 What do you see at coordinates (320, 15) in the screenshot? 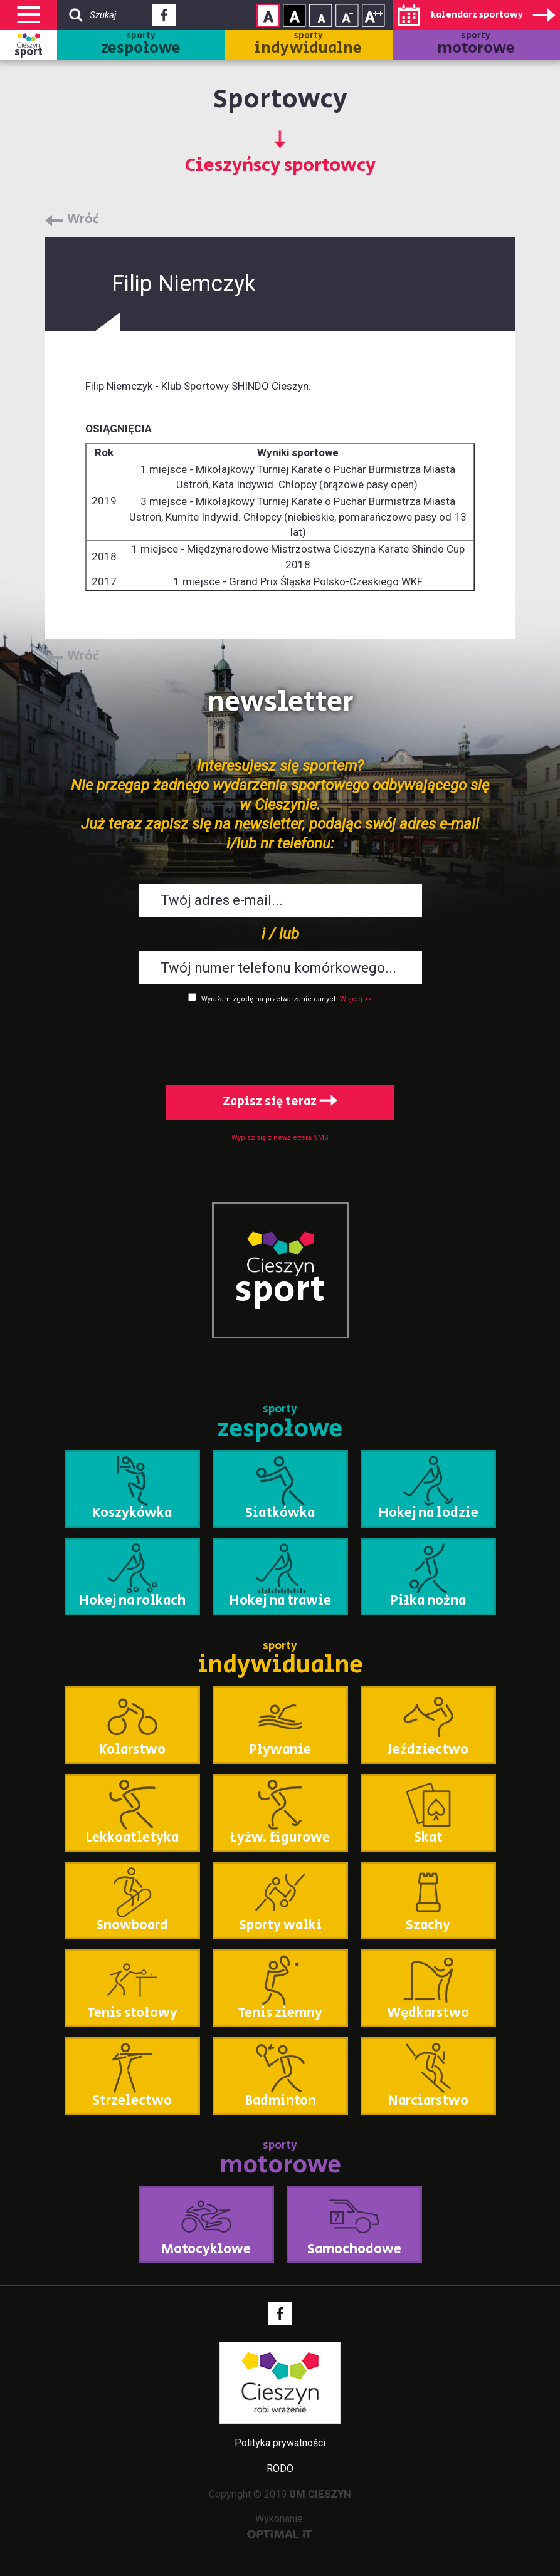
I see `Rozmiar tekstu - mały` at bounding box center [320, 15].